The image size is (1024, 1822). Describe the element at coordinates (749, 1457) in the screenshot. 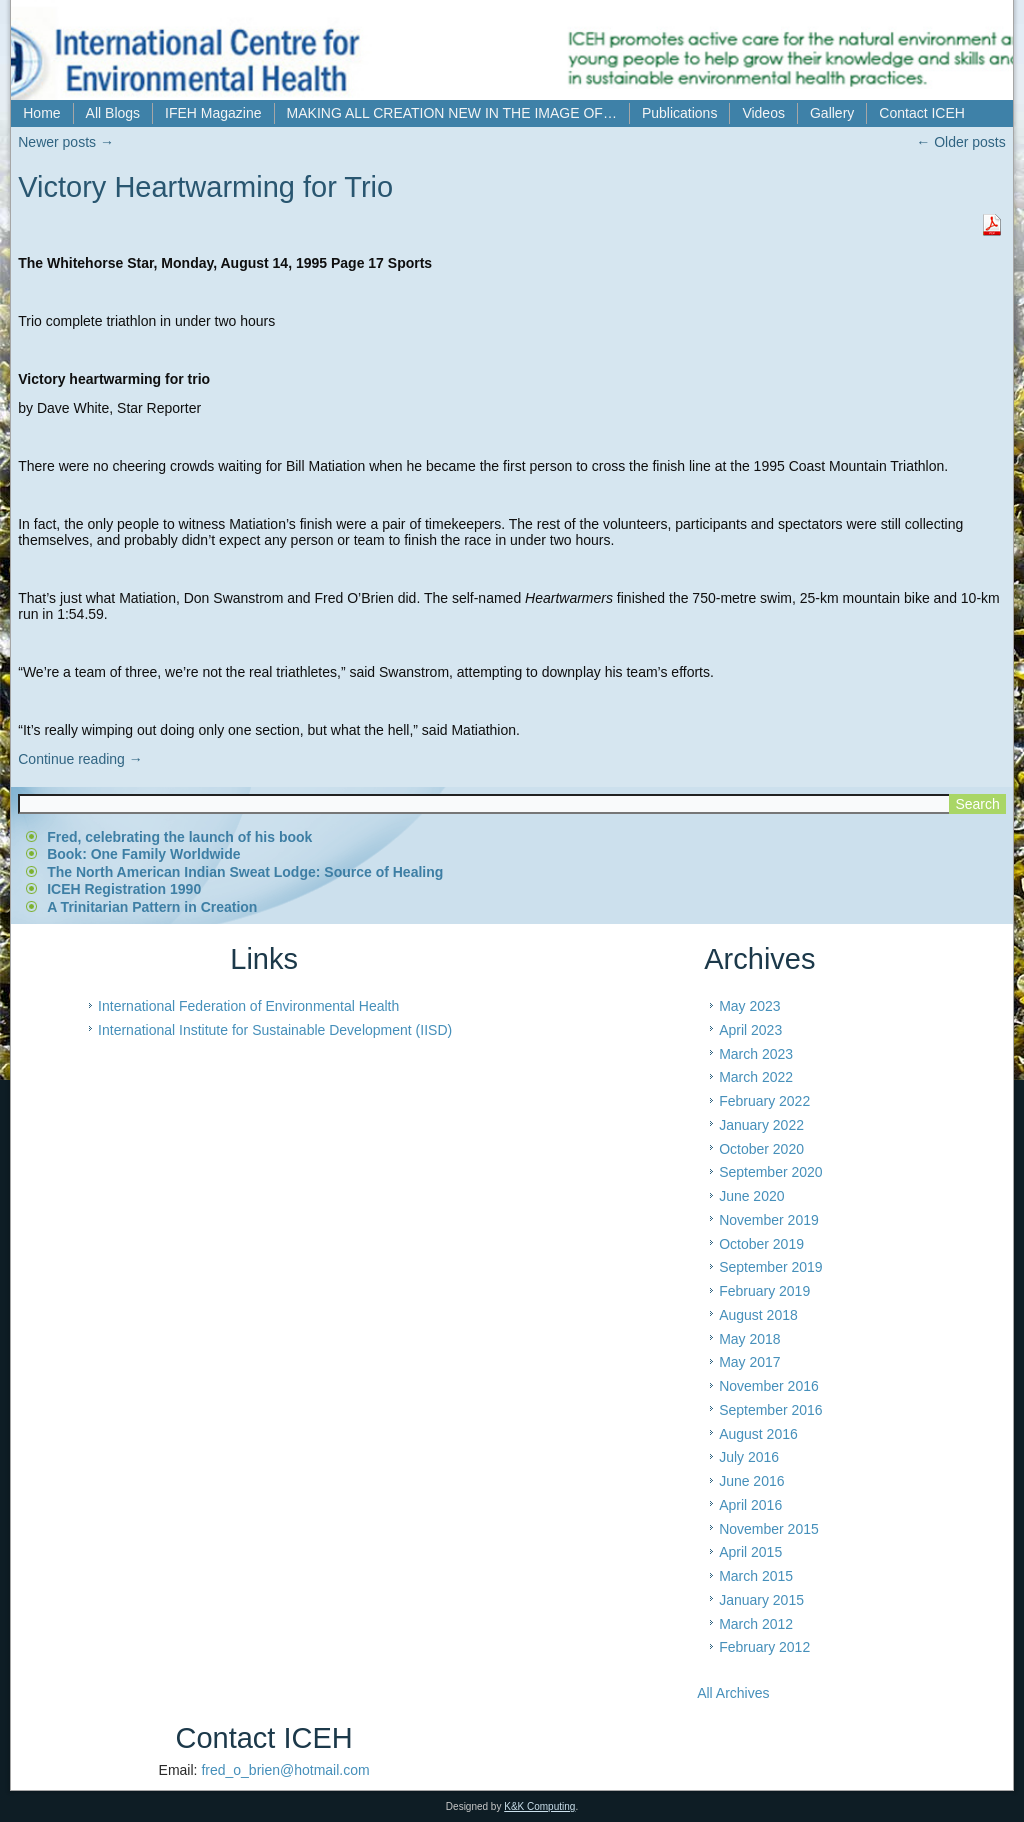

I see `July 2016` at that location.